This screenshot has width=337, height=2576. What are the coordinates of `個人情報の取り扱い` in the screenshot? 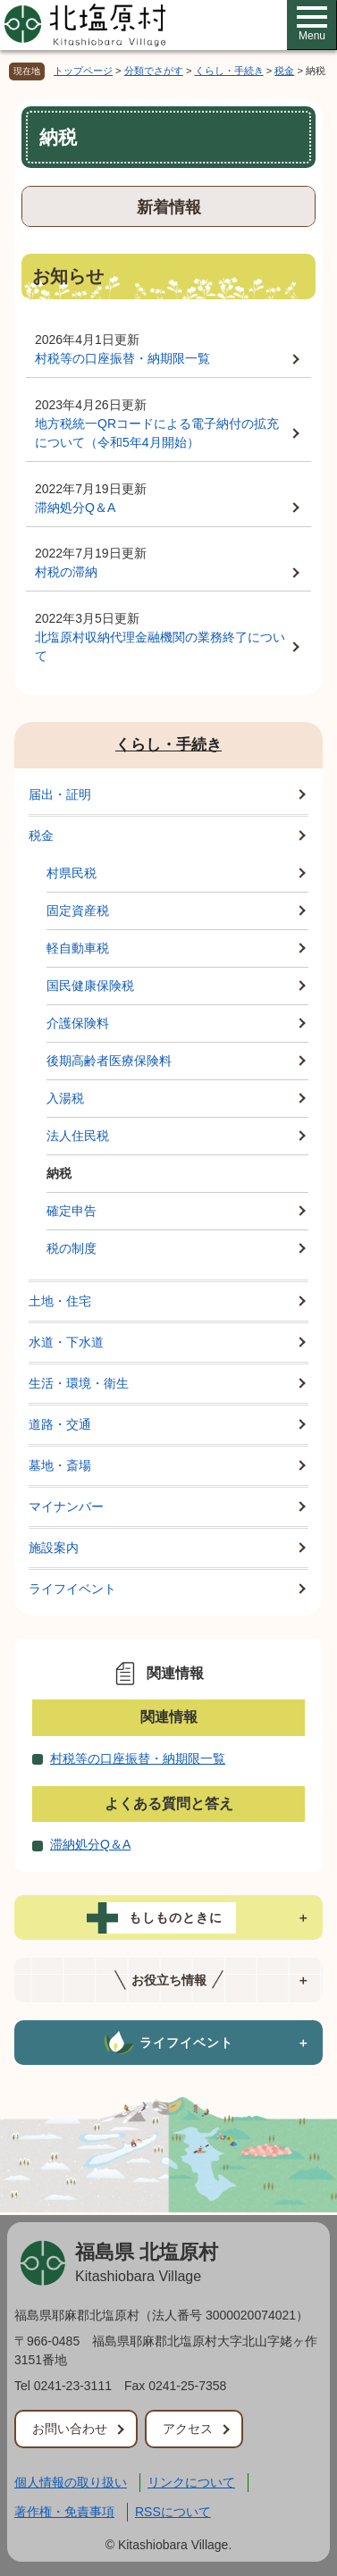 It's located at (70, 2482).